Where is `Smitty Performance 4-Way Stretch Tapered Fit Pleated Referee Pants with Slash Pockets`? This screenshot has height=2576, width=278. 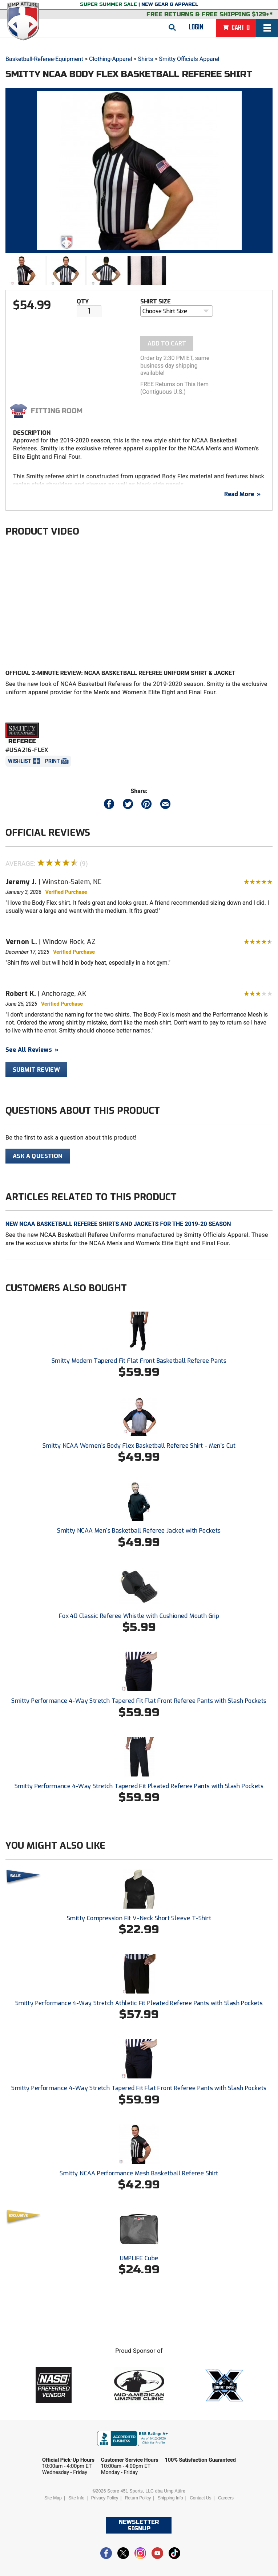
Smitty Performance 4-Way Stretch Tapered Fit Pleated Referee Pants with Slash Pockets is located at coordinates (139, 1786).